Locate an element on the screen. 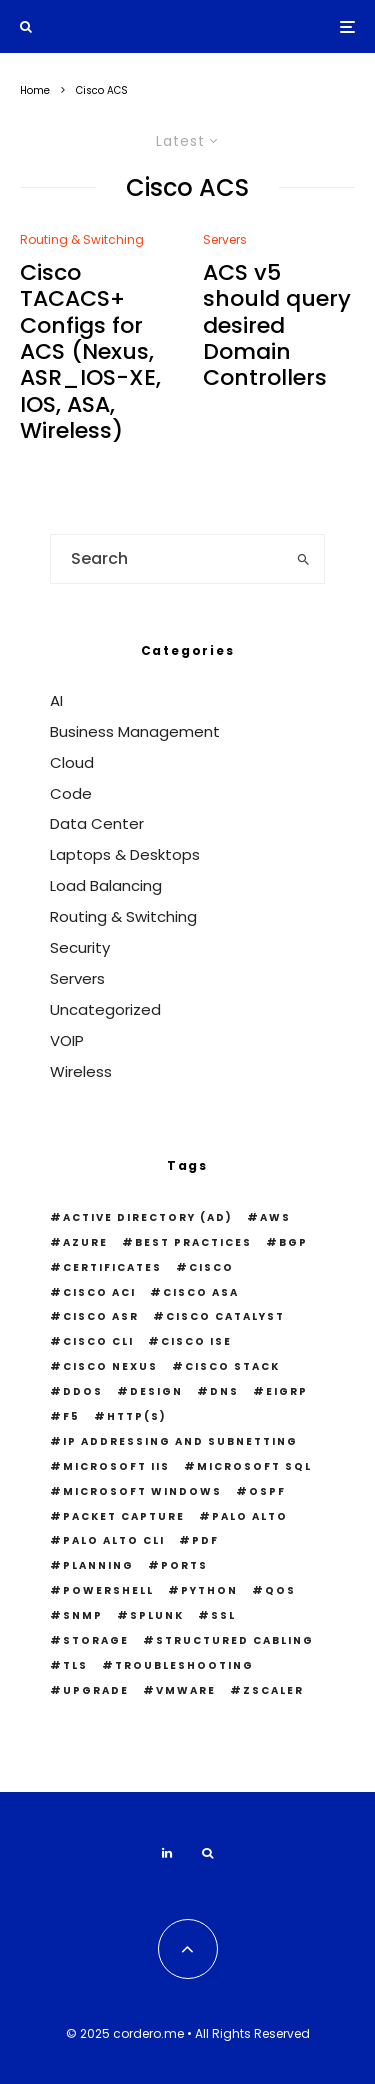 The height and width of the screenshot is (2084, 375). ACS v5 should query desired Domain Controllers is located at coordinates (277, 326).